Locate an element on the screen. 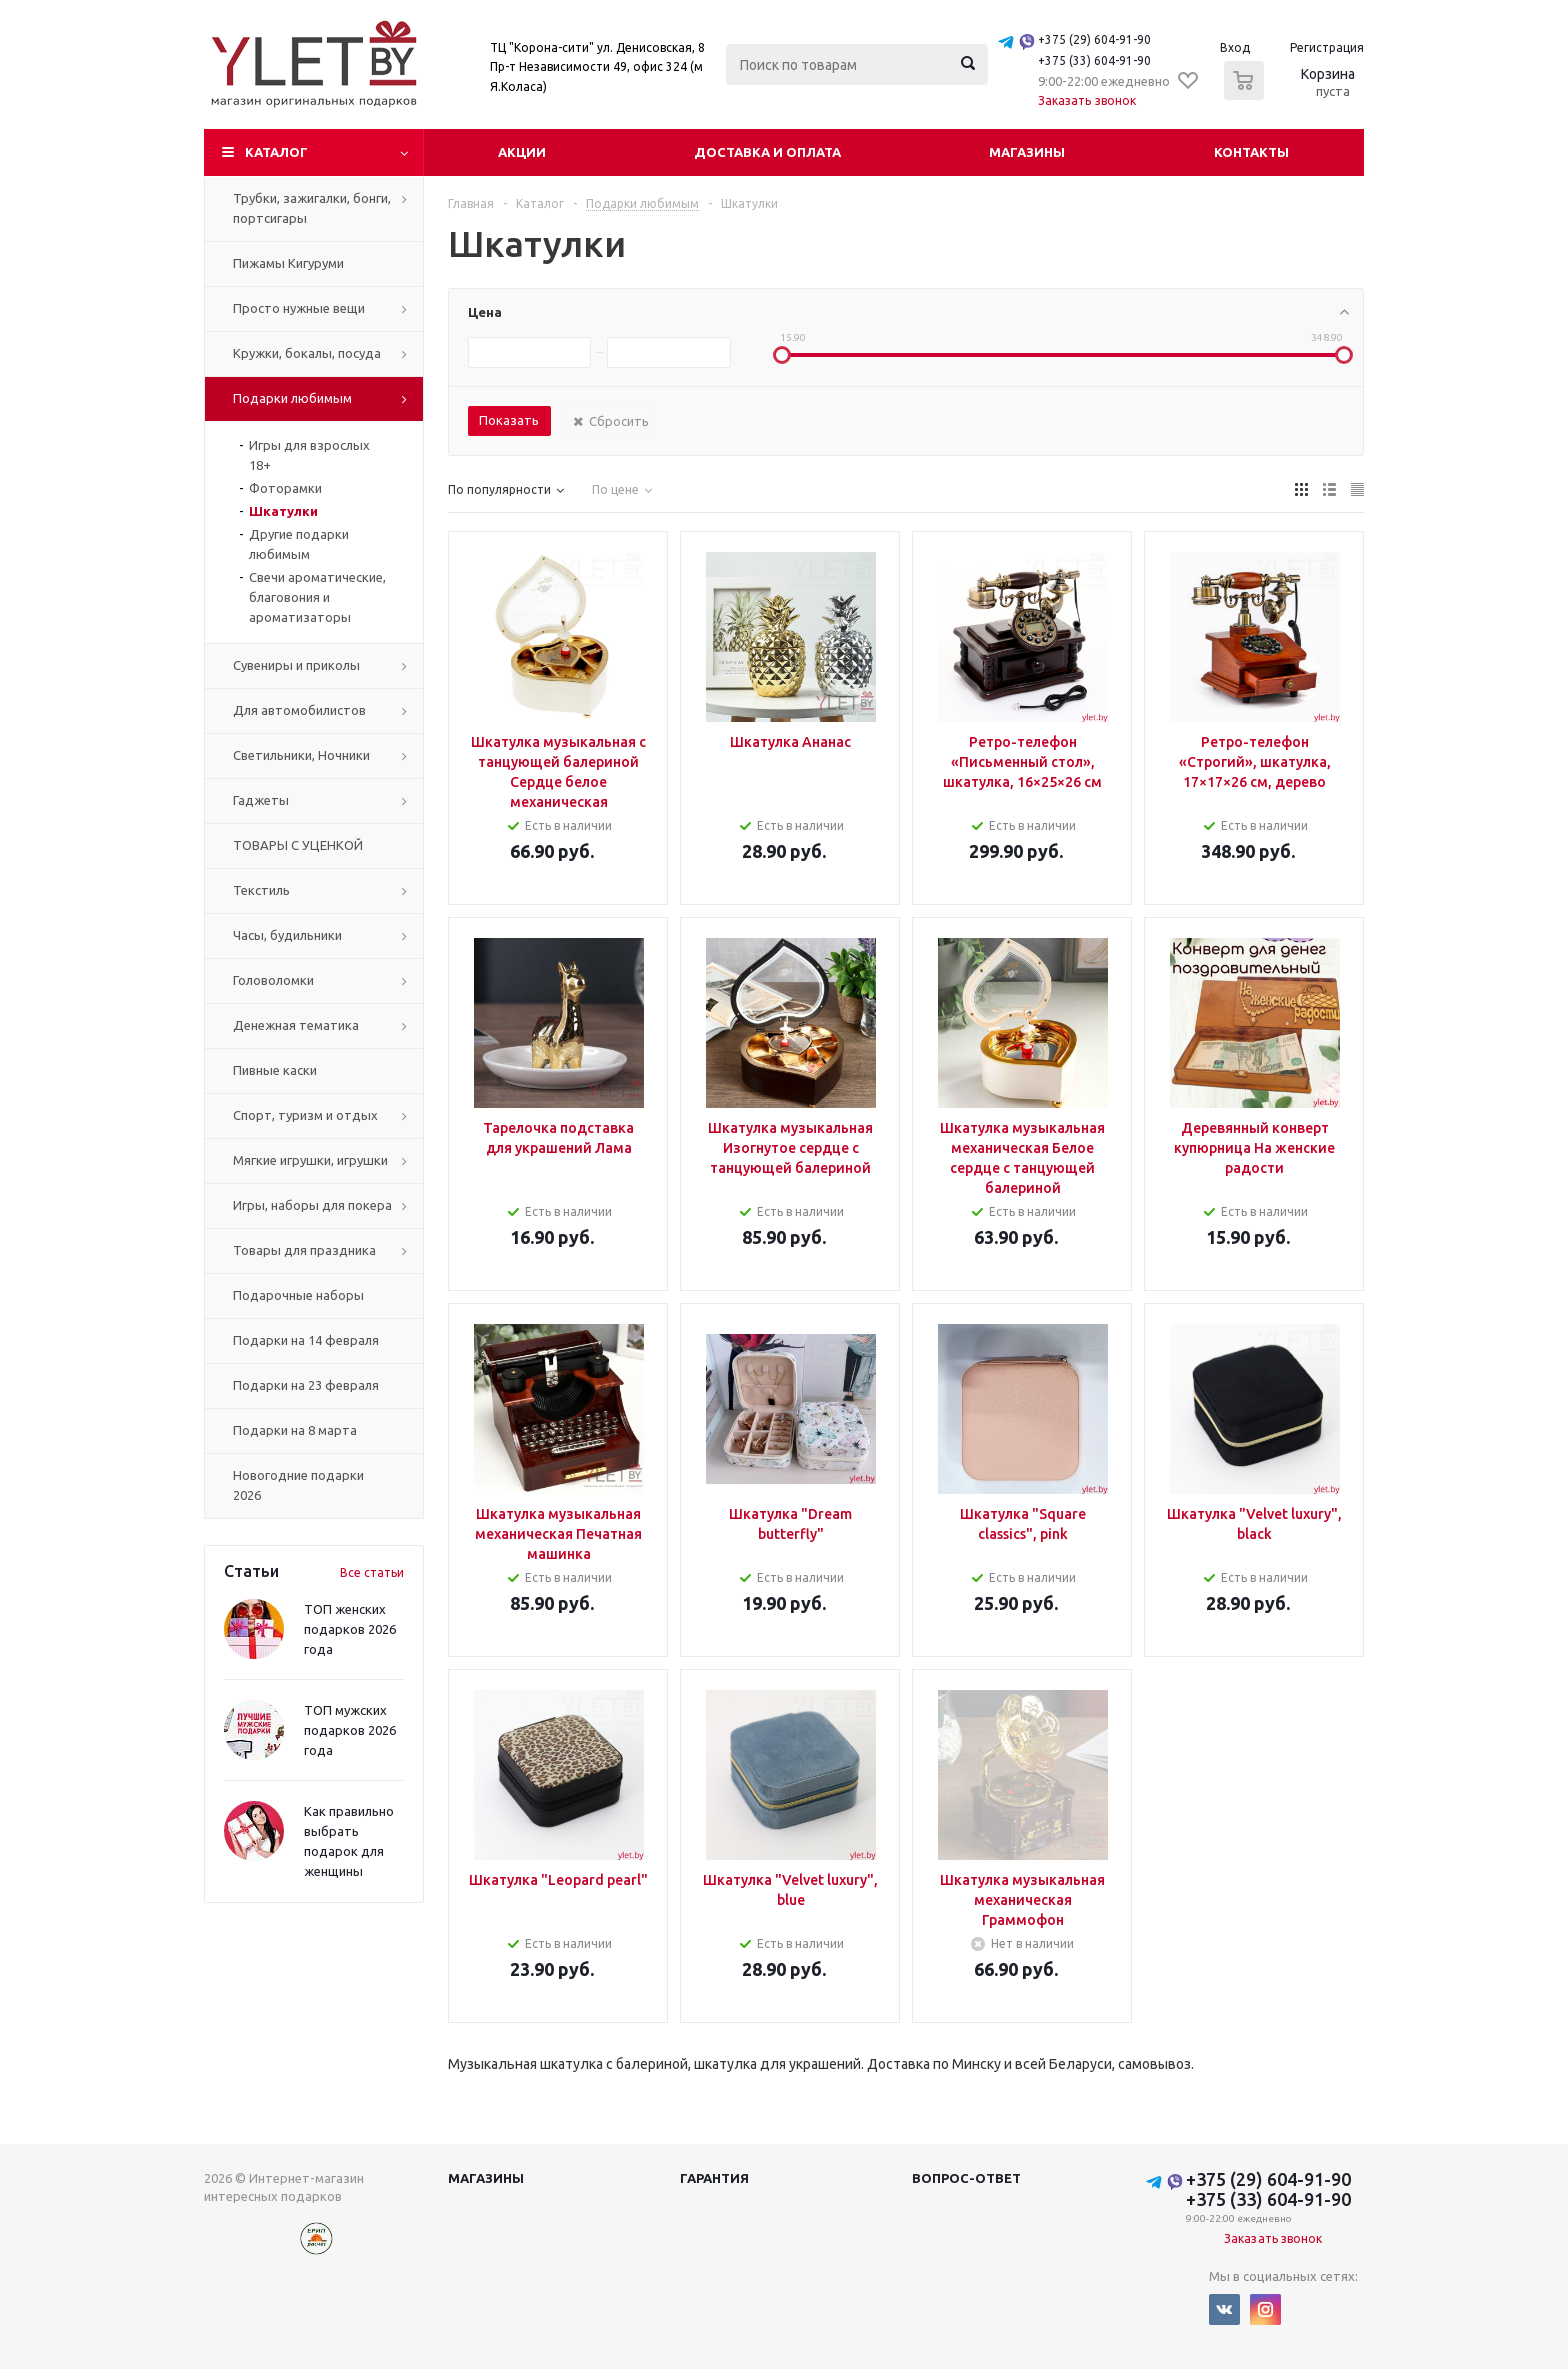  Подарочные наборы is located at coordinates (298, 1295).